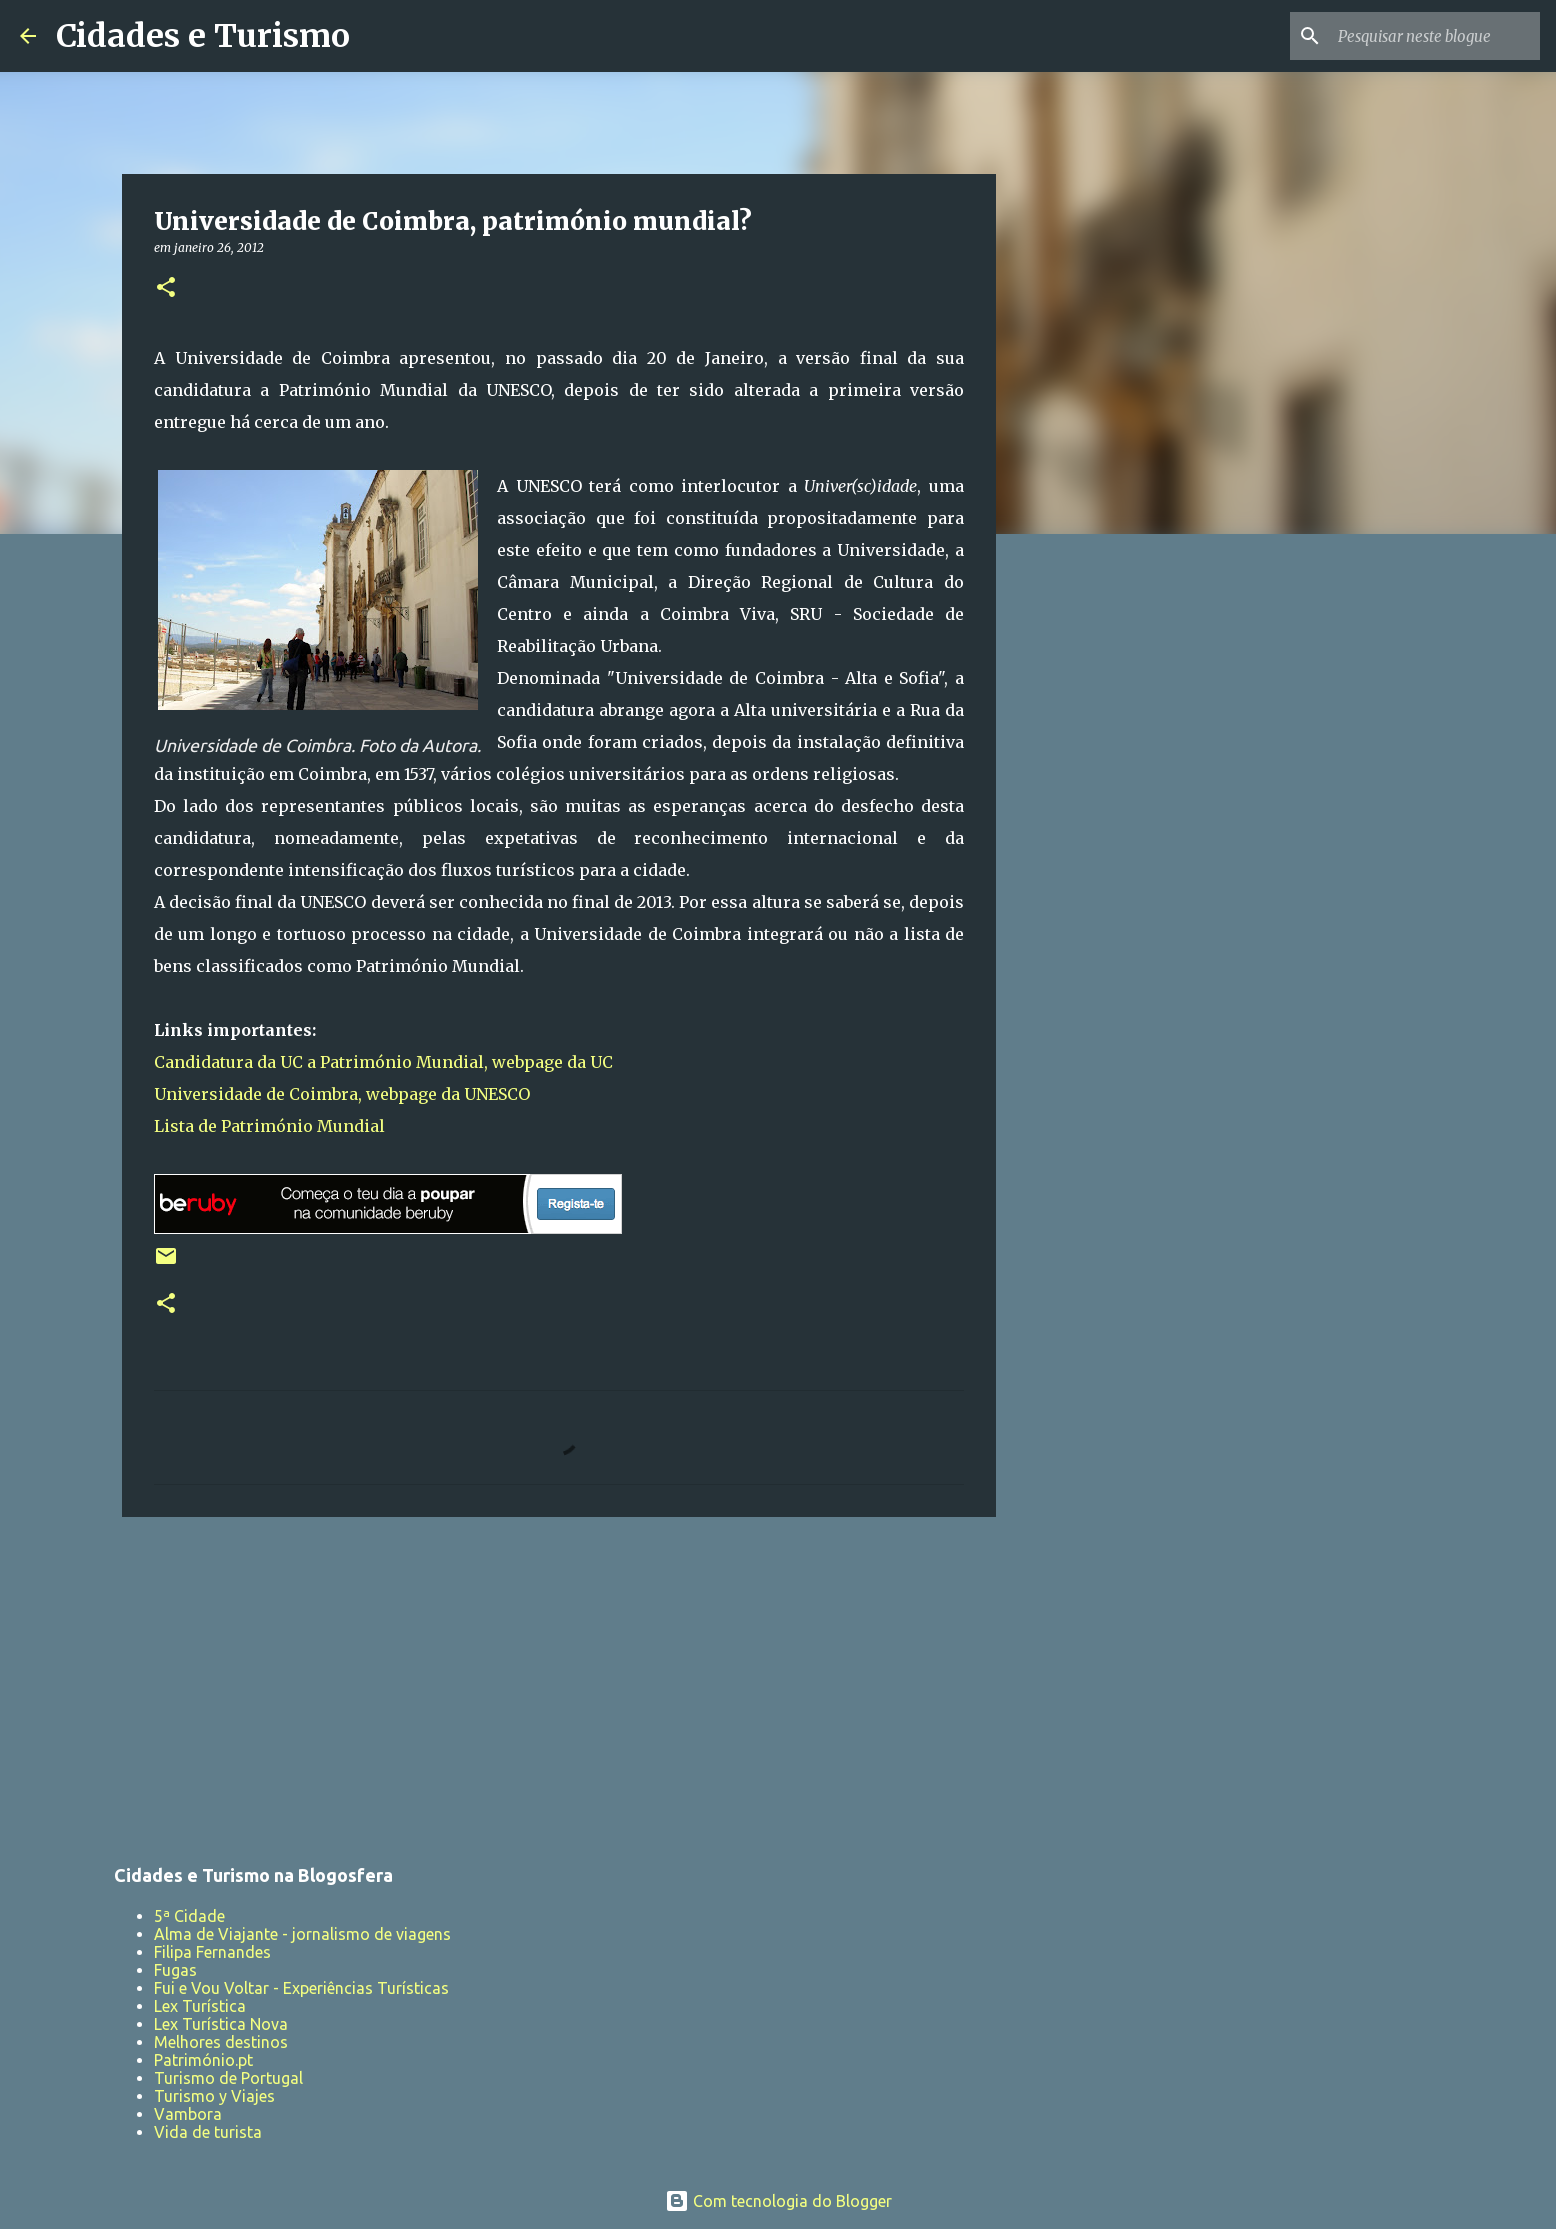  Describe the element at coordinates (221, 2024) in the screenshot. I see `Lex Turística Nova` at that location.